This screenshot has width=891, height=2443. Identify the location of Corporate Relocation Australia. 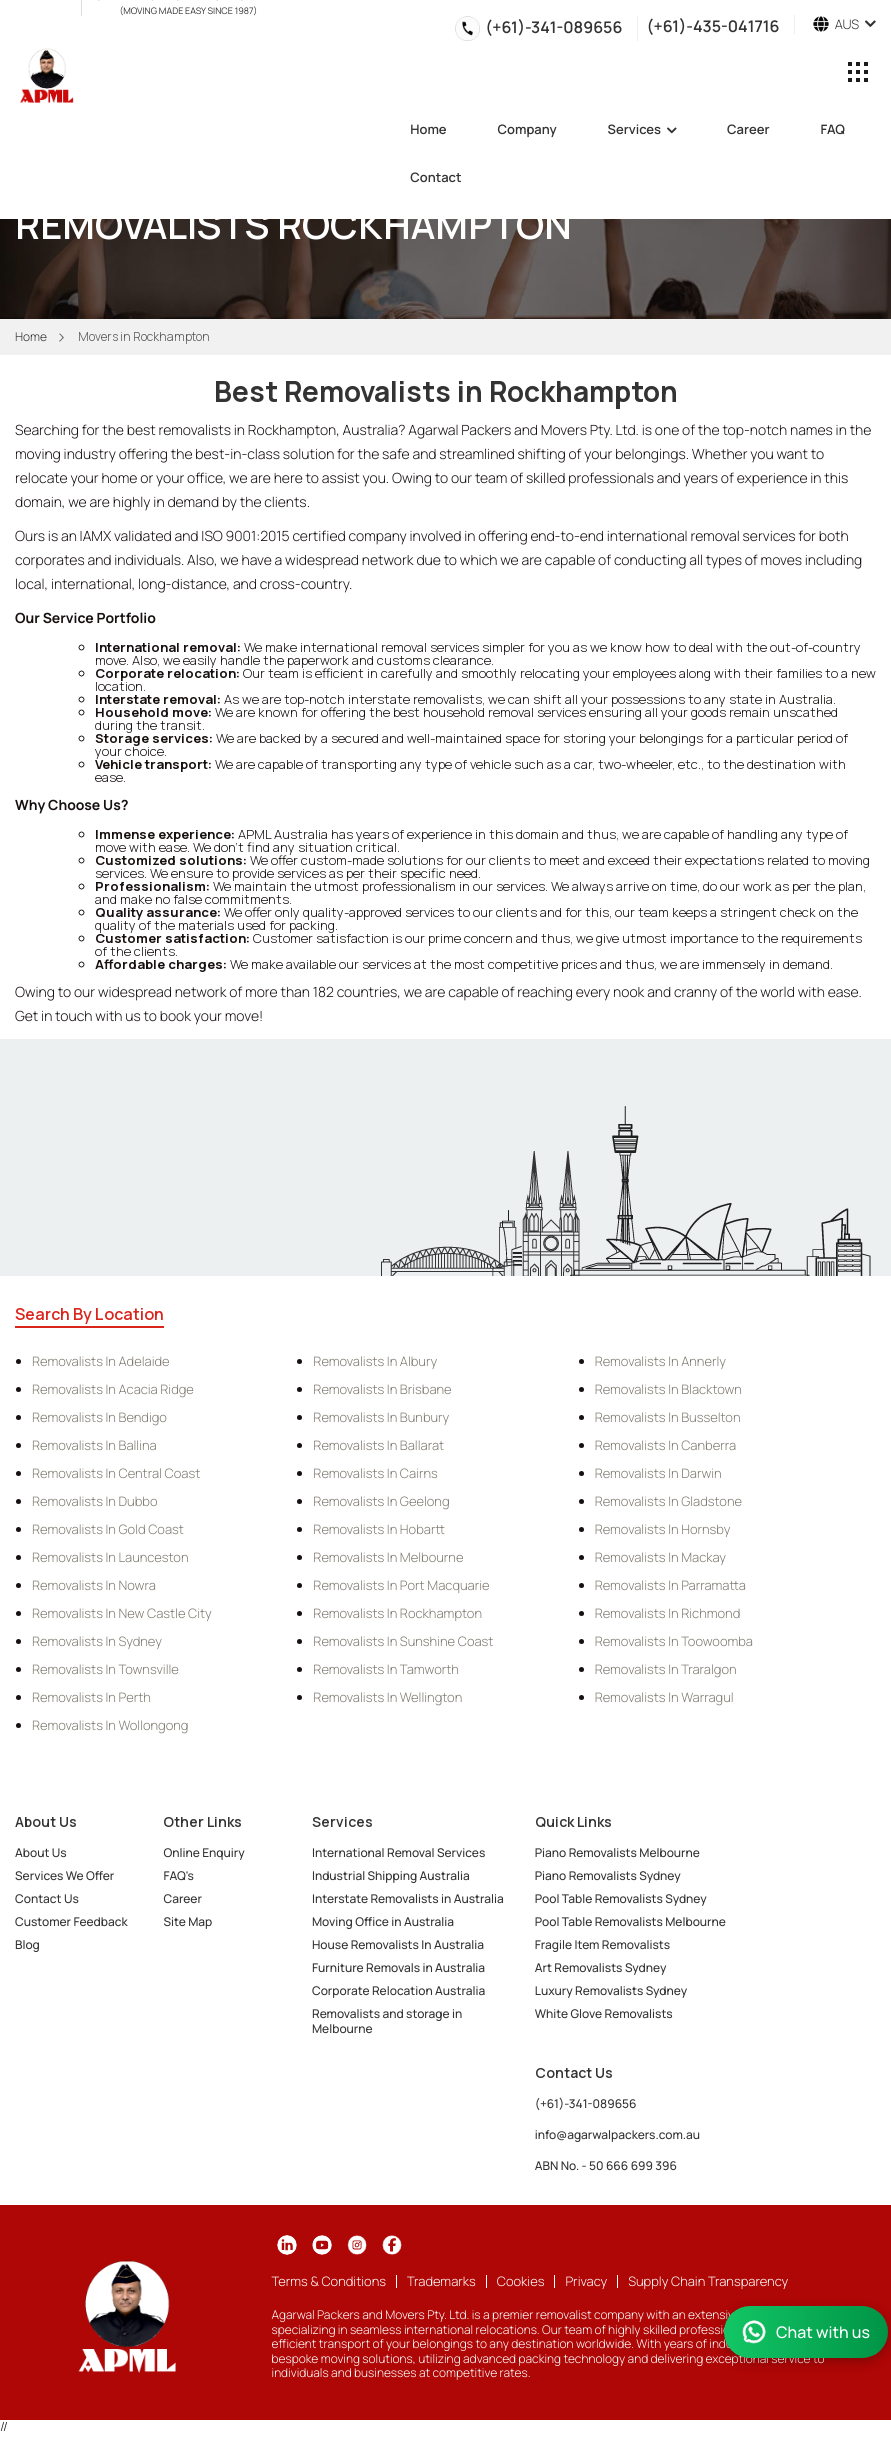
(398, 1990).